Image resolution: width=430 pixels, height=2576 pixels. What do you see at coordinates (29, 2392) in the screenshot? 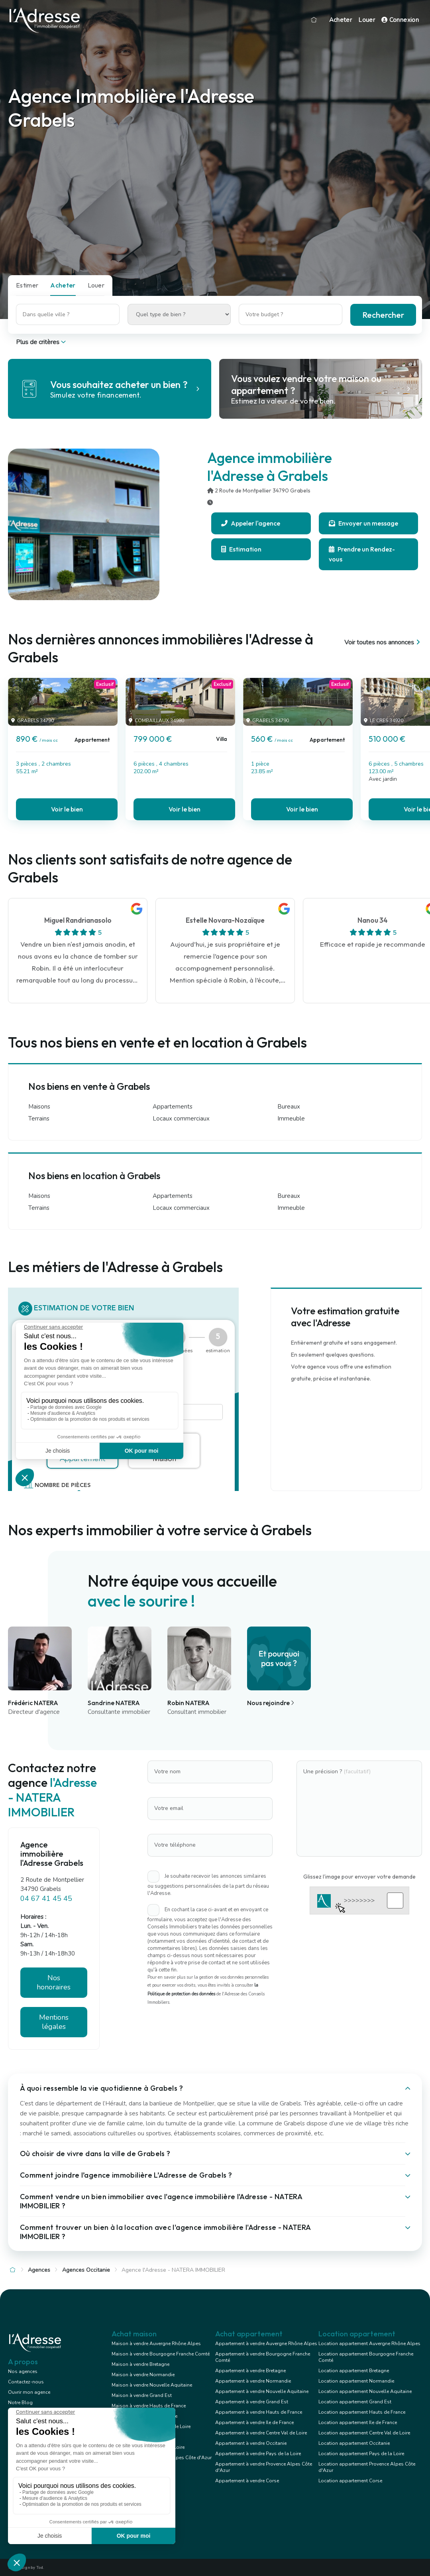
I see `Ouvrir mon agence` at bounding box center [29, 2392].